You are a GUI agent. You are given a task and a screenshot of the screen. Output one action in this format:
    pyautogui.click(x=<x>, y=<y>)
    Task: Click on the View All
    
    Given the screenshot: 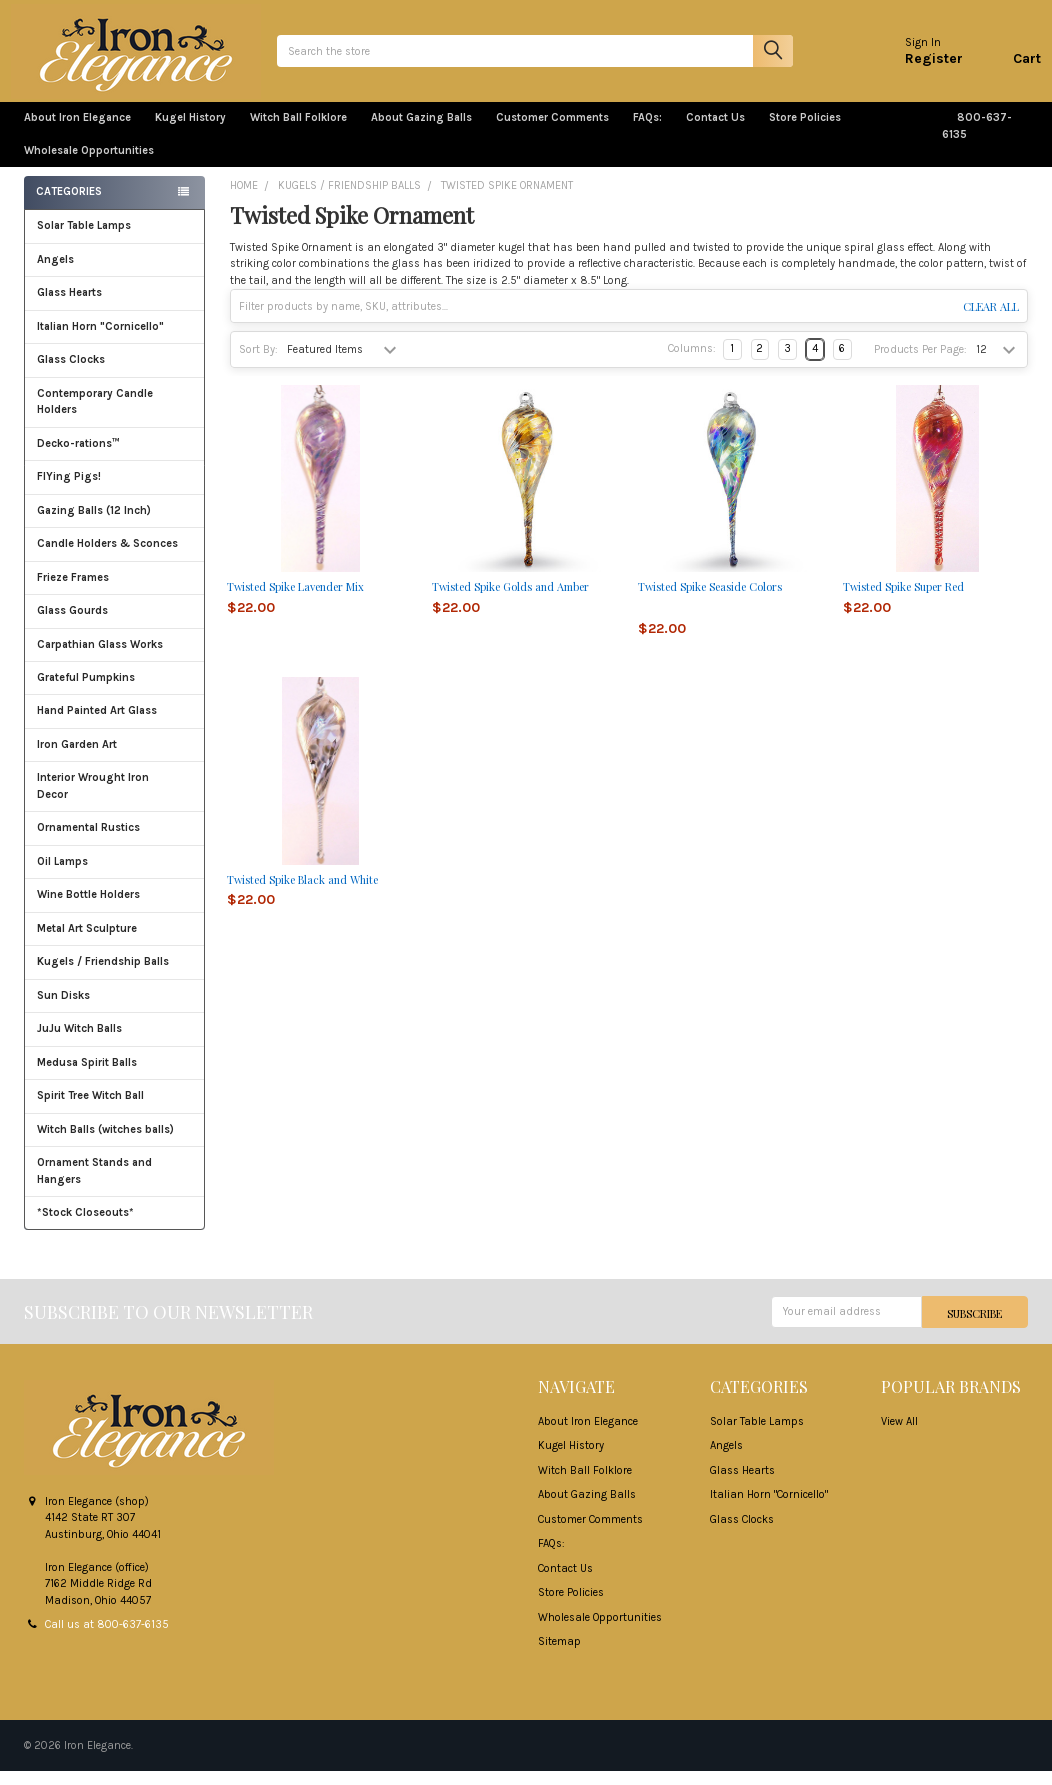 What is the action you would take?
    pyautogui.click(x=899, y=1434)
    